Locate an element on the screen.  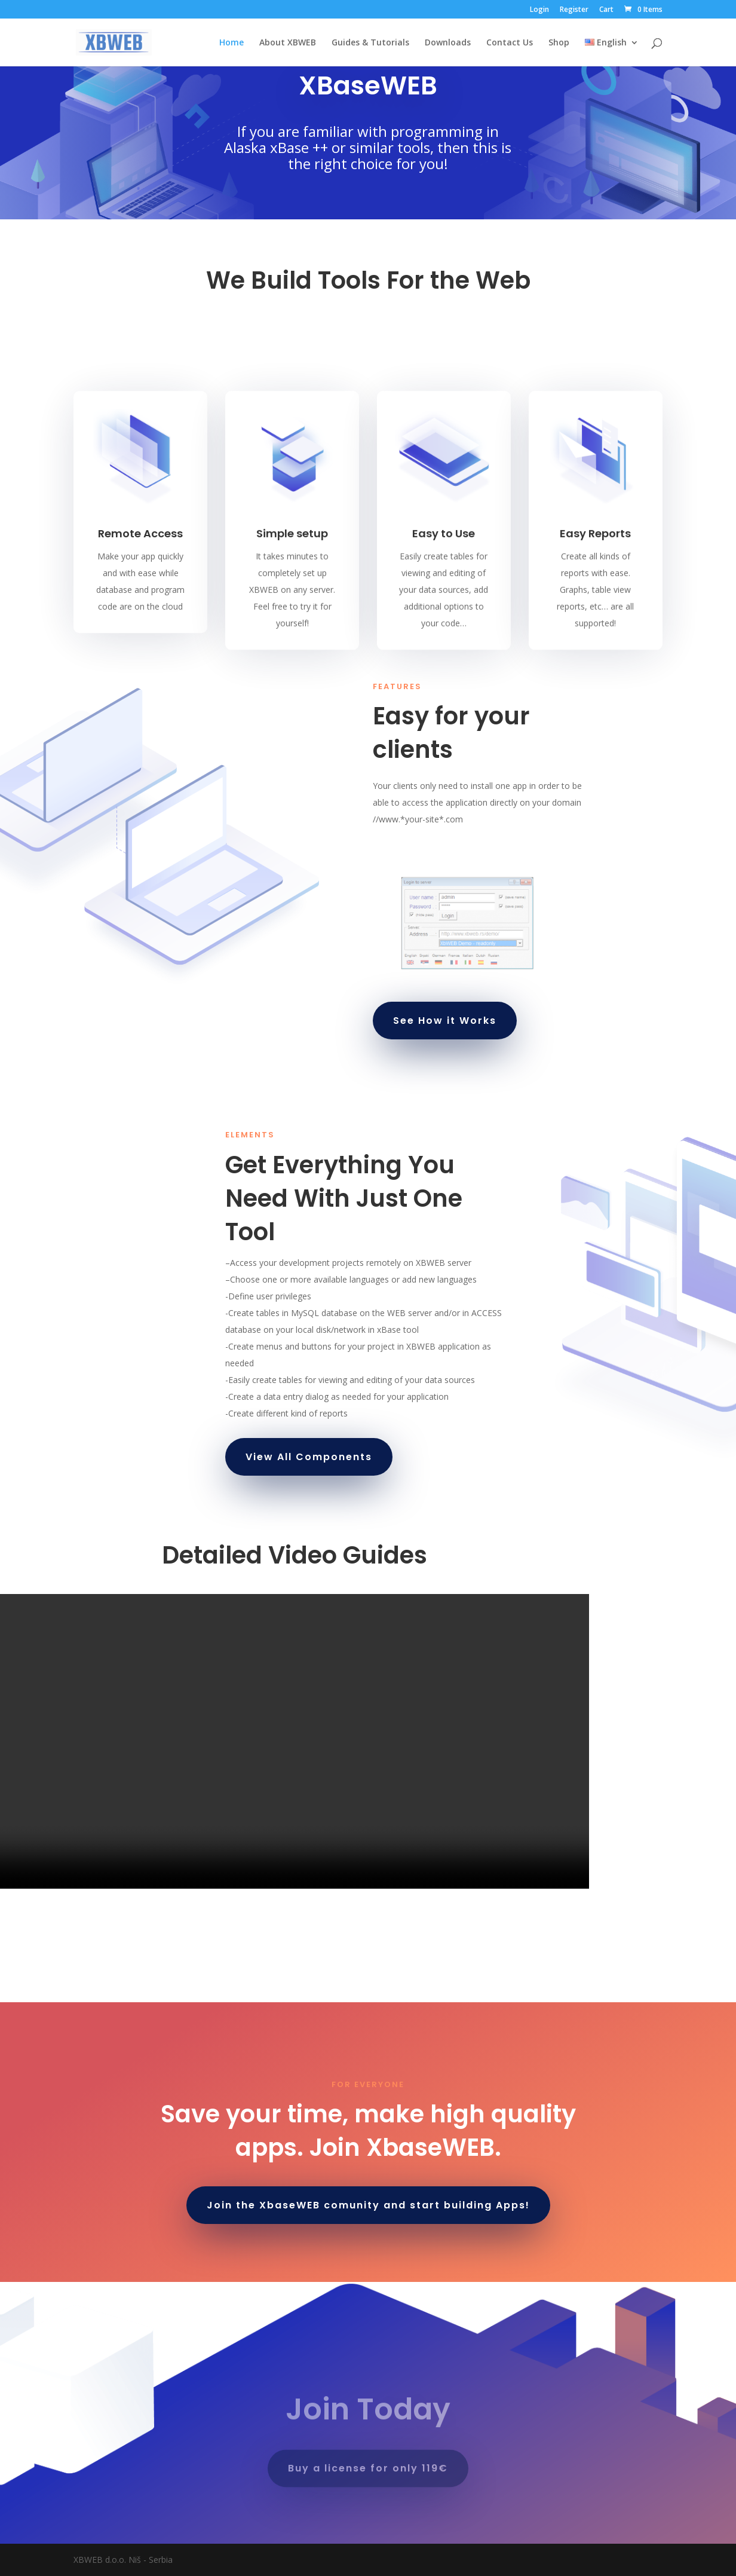
Buy a license for only 119€ is located at coordinates (368, 2470).